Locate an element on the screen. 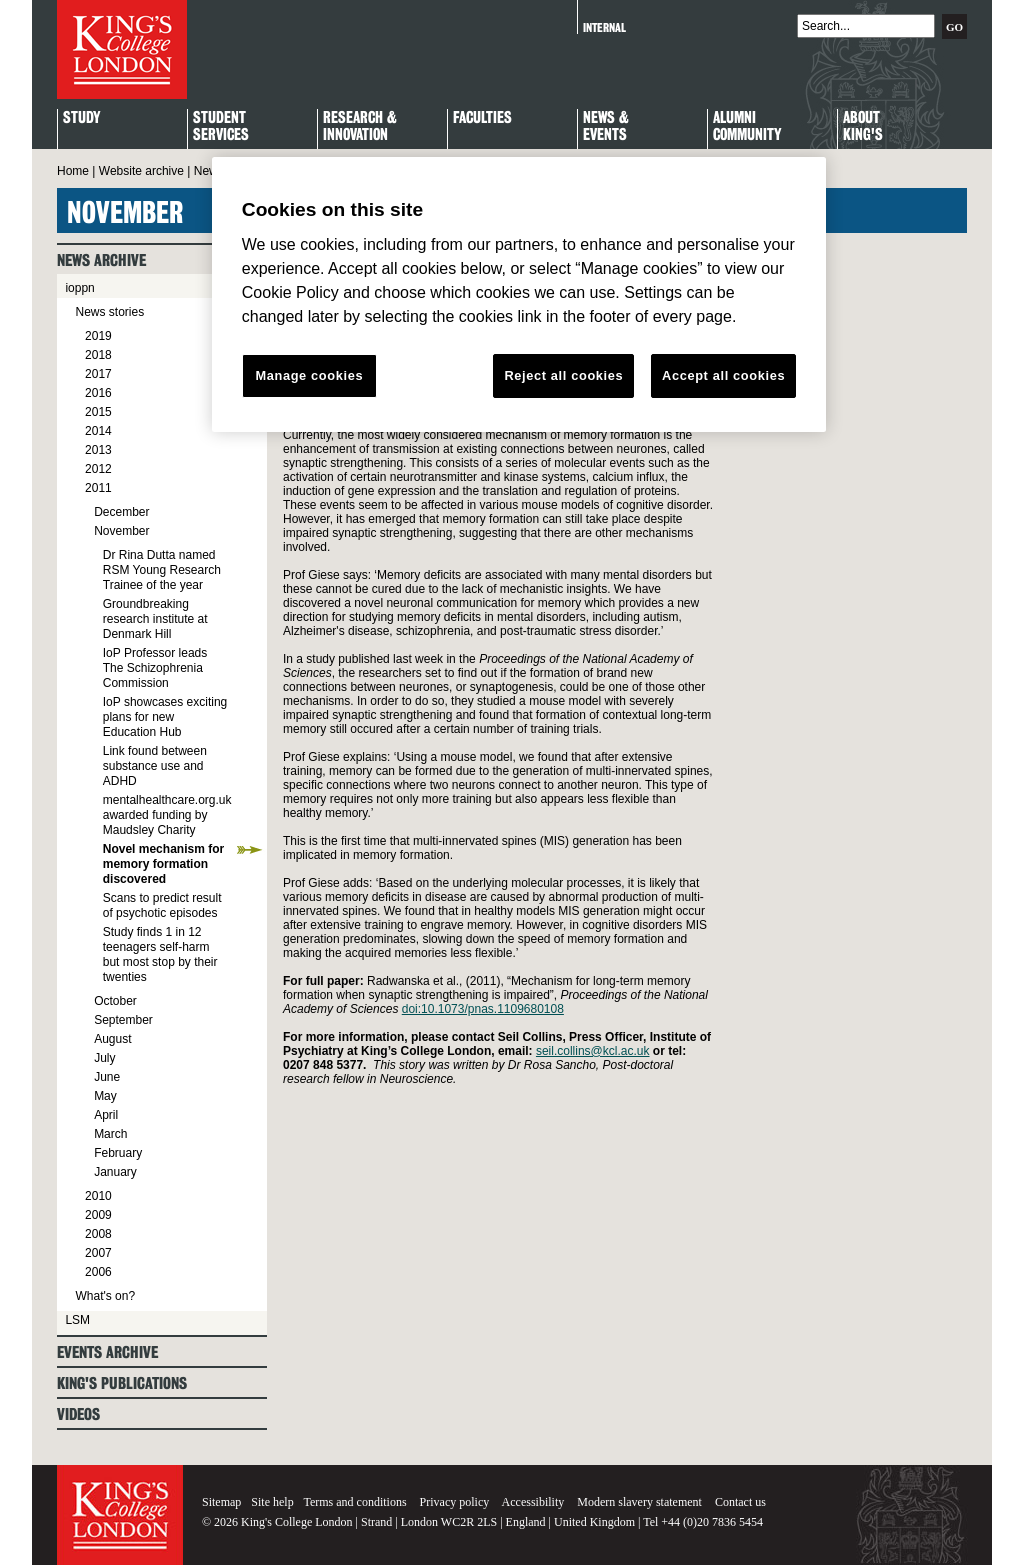  May is located at coordinates (105, 1096).